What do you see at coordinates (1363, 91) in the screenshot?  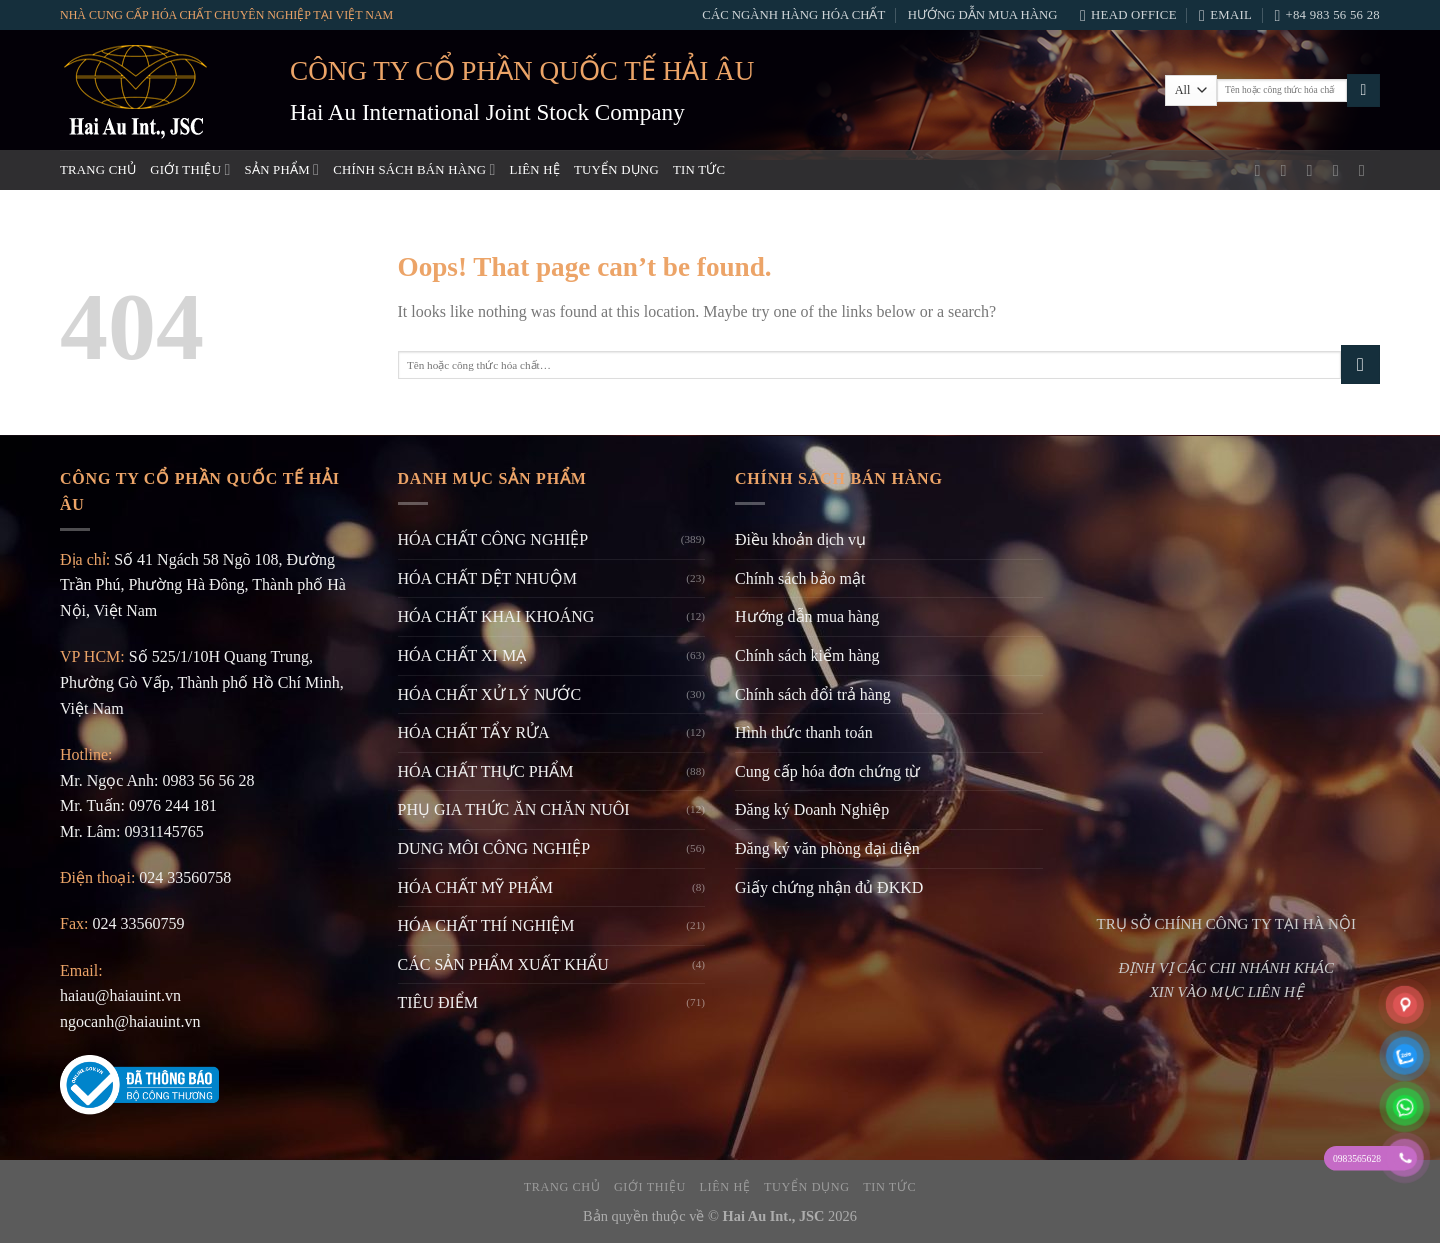 I see `[Submit]` at bounding box center [1363, 91].